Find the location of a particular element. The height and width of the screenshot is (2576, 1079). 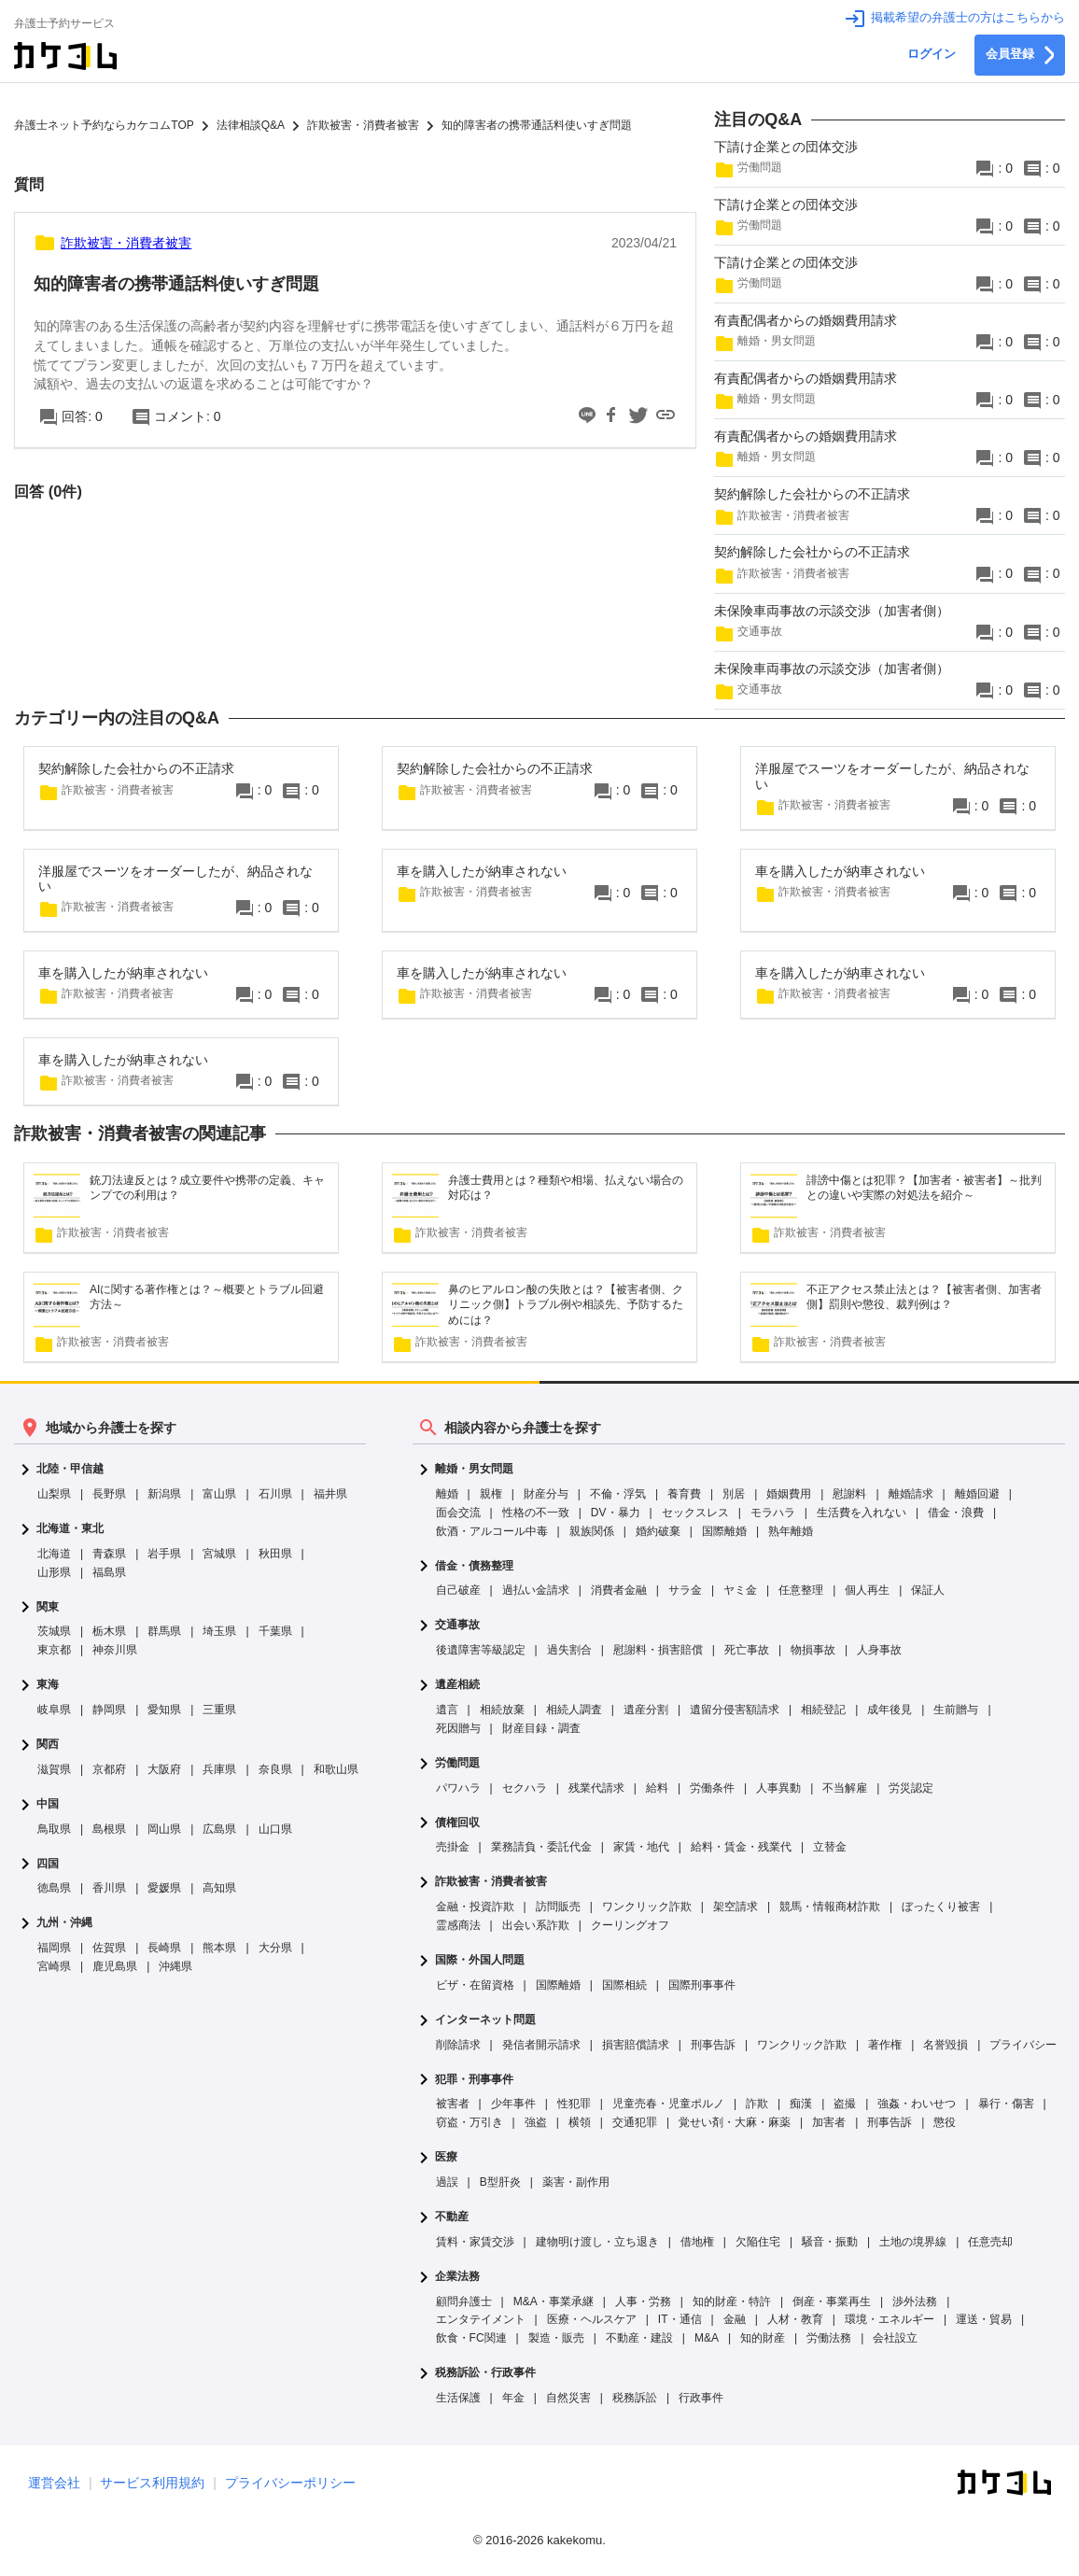

不当解雇 is located at coordinates (844, 1788).